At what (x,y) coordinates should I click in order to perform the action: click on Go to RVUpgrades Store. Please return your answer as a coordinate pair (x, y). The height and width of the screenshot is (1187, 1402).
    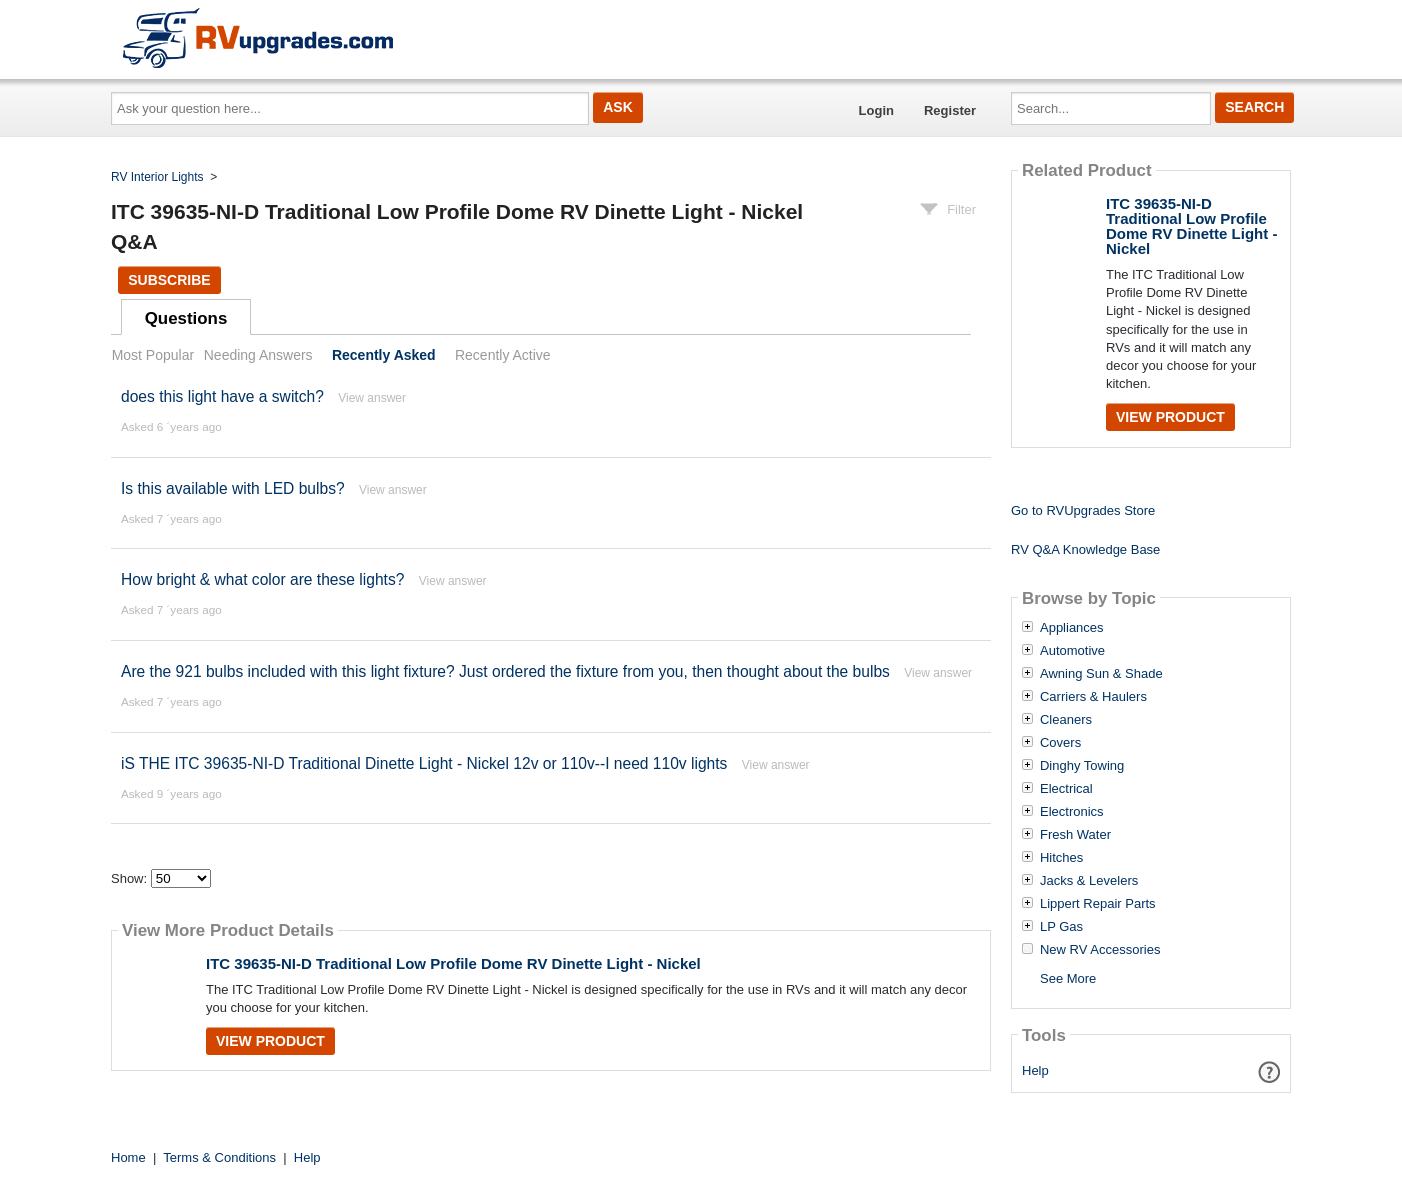
    Looking at the image, I should click on (1083, 510).